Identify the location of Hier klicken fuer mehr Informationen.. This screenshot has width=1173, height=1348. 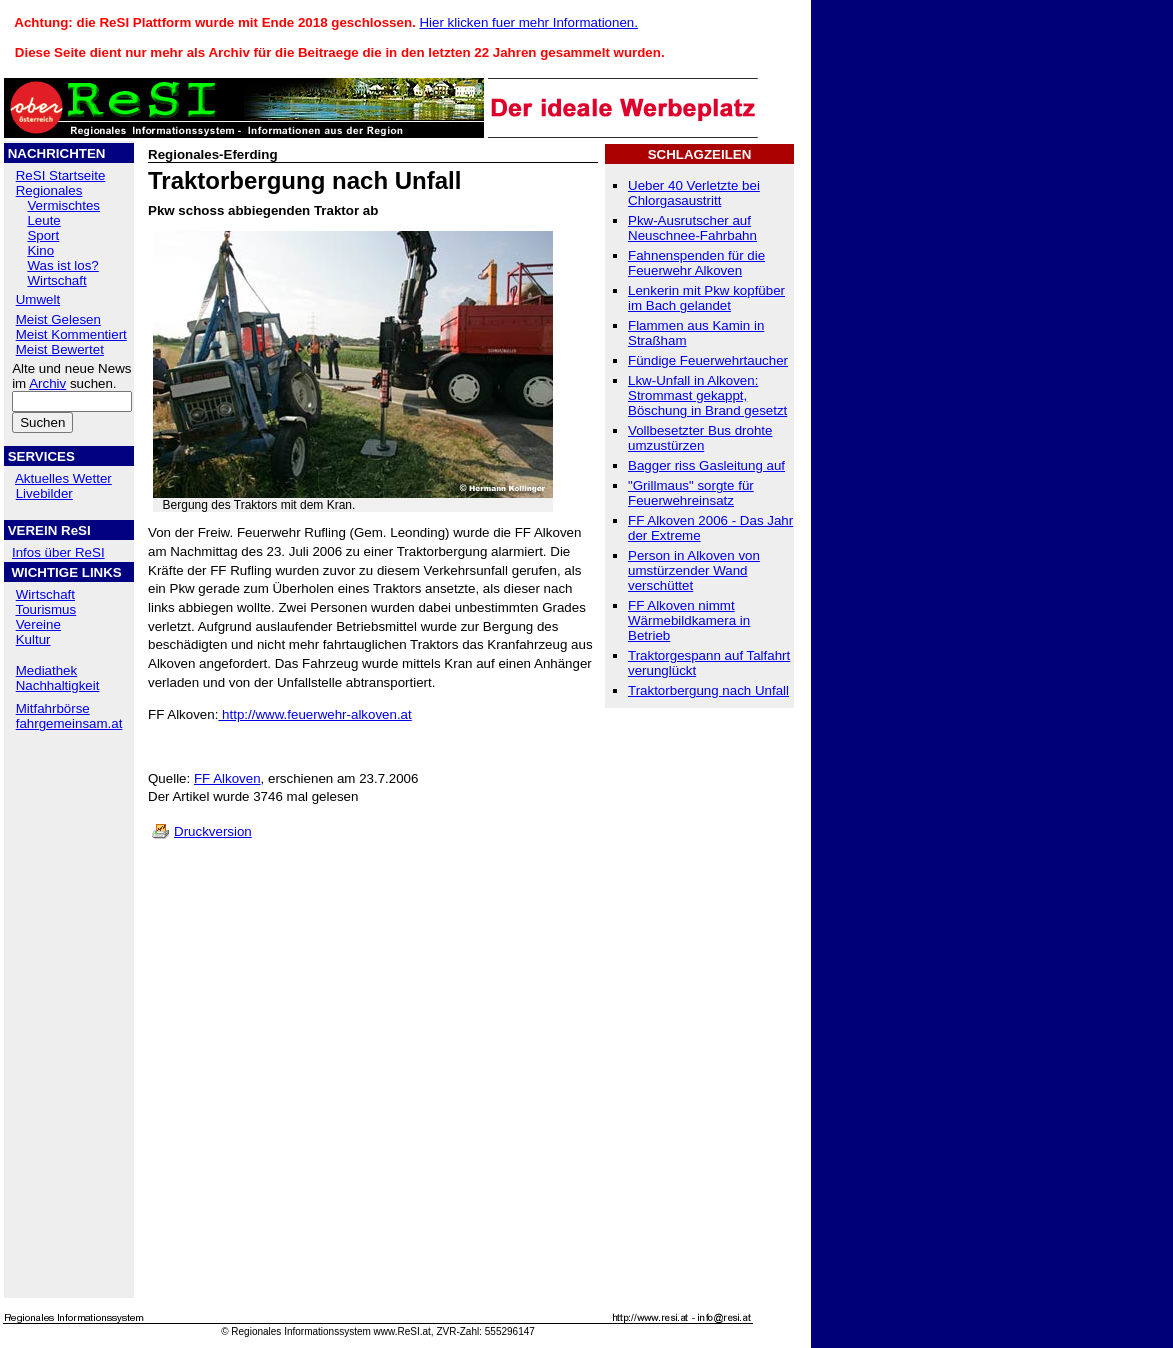
(528, 22).